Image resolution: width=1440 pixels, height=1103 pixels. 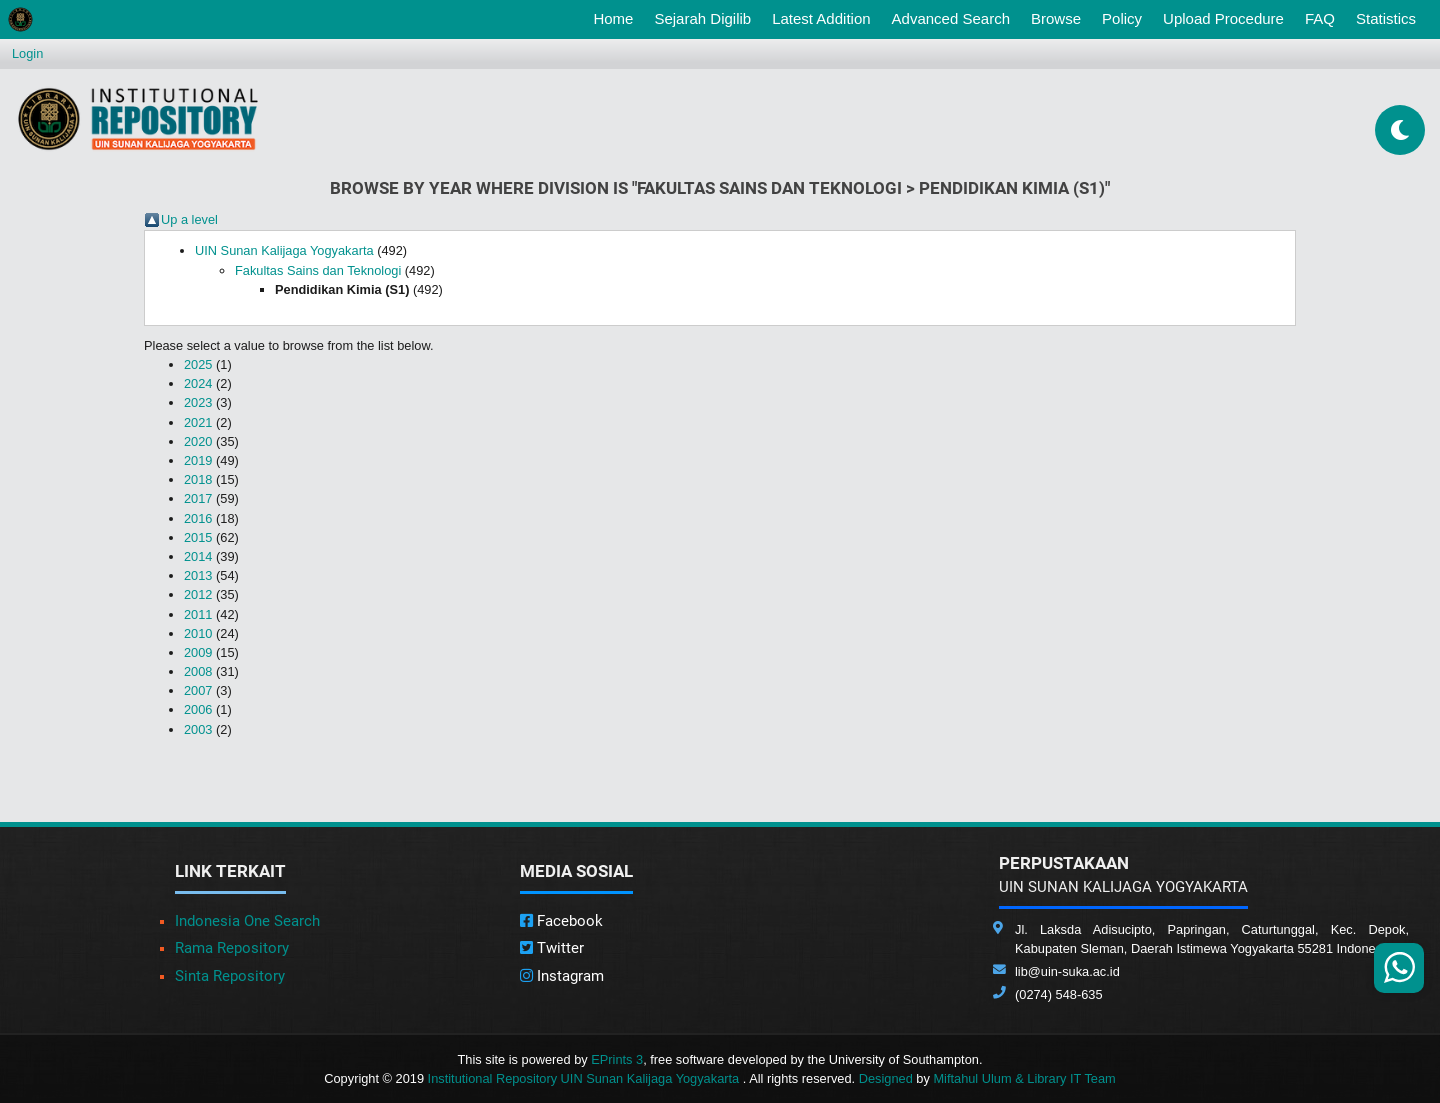 What do you see at coordinates (198, 594) in the screenshot?
I see `2012` at bounding box center [198, 594].